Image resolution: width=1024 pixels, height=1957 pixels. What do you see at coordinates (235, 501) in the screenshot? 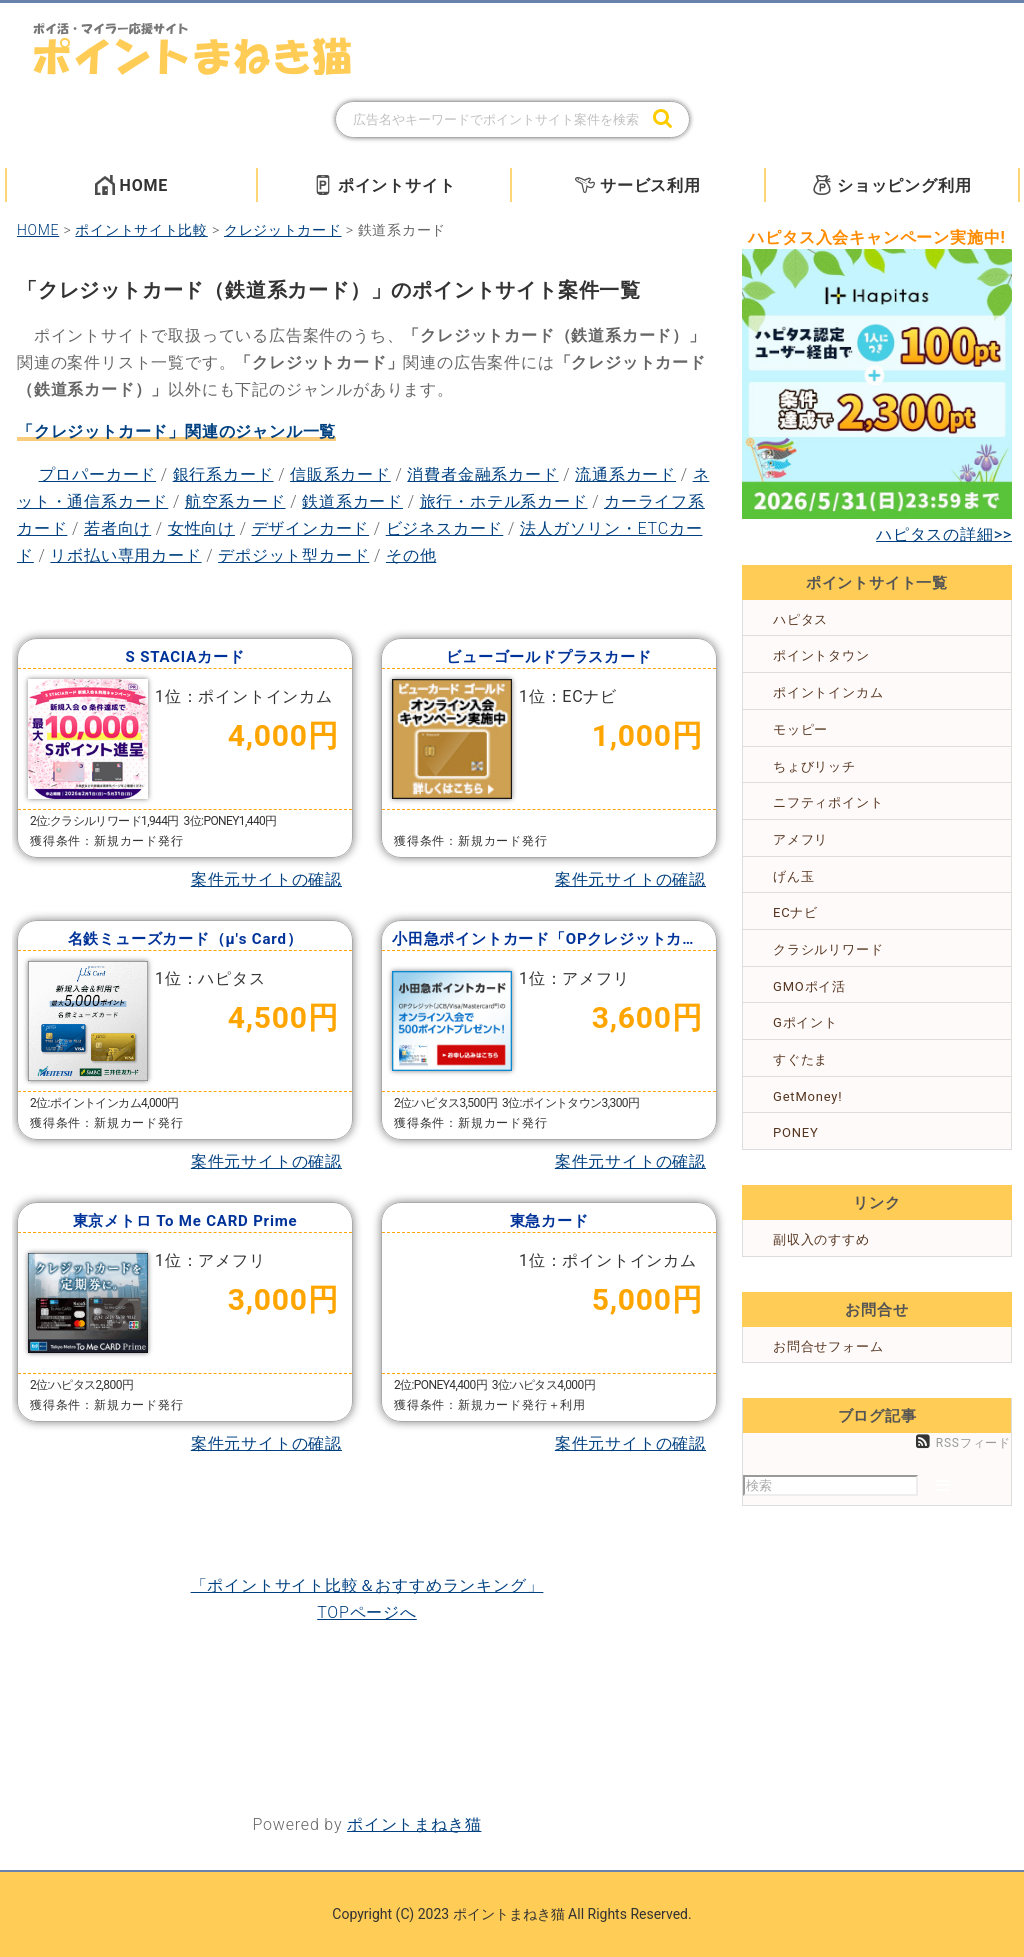
I see `航空系カード` at bounding box center [235, 501].